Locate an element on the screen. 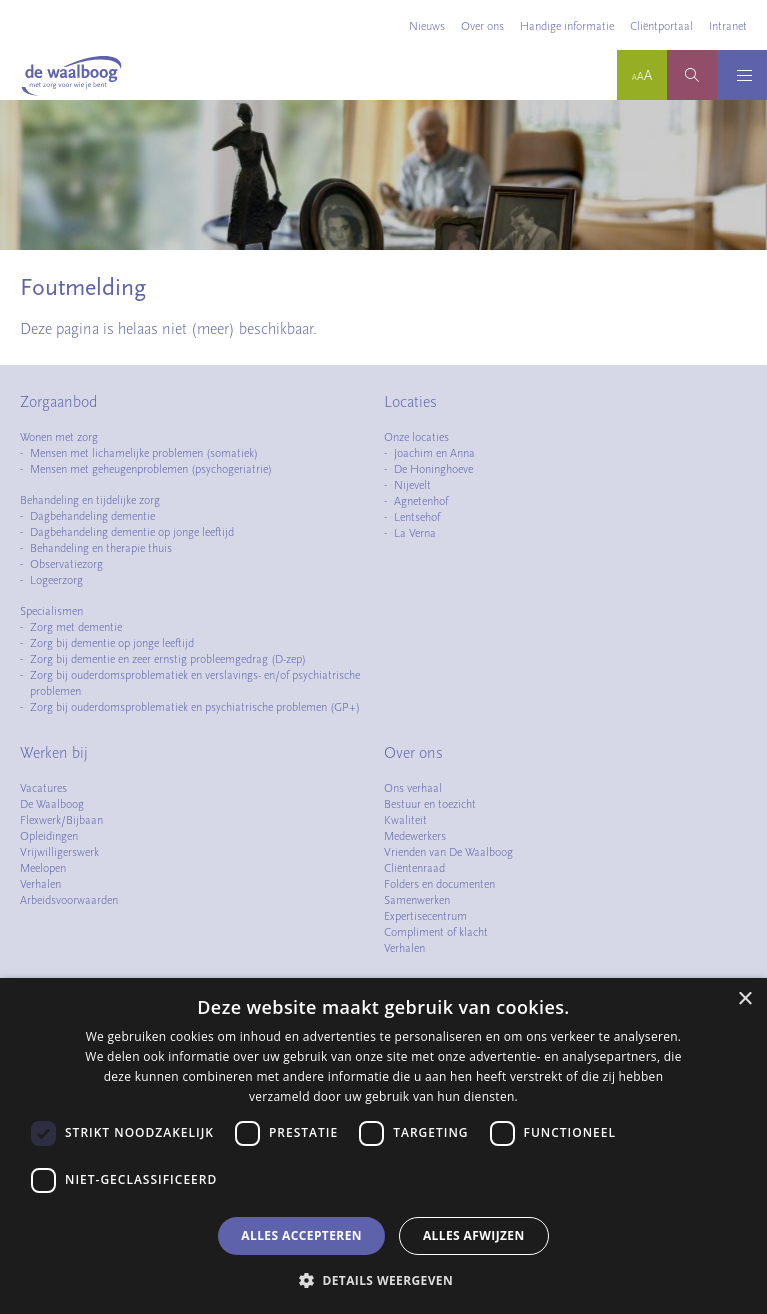  Specialismen is located at coordinates (51, 611).